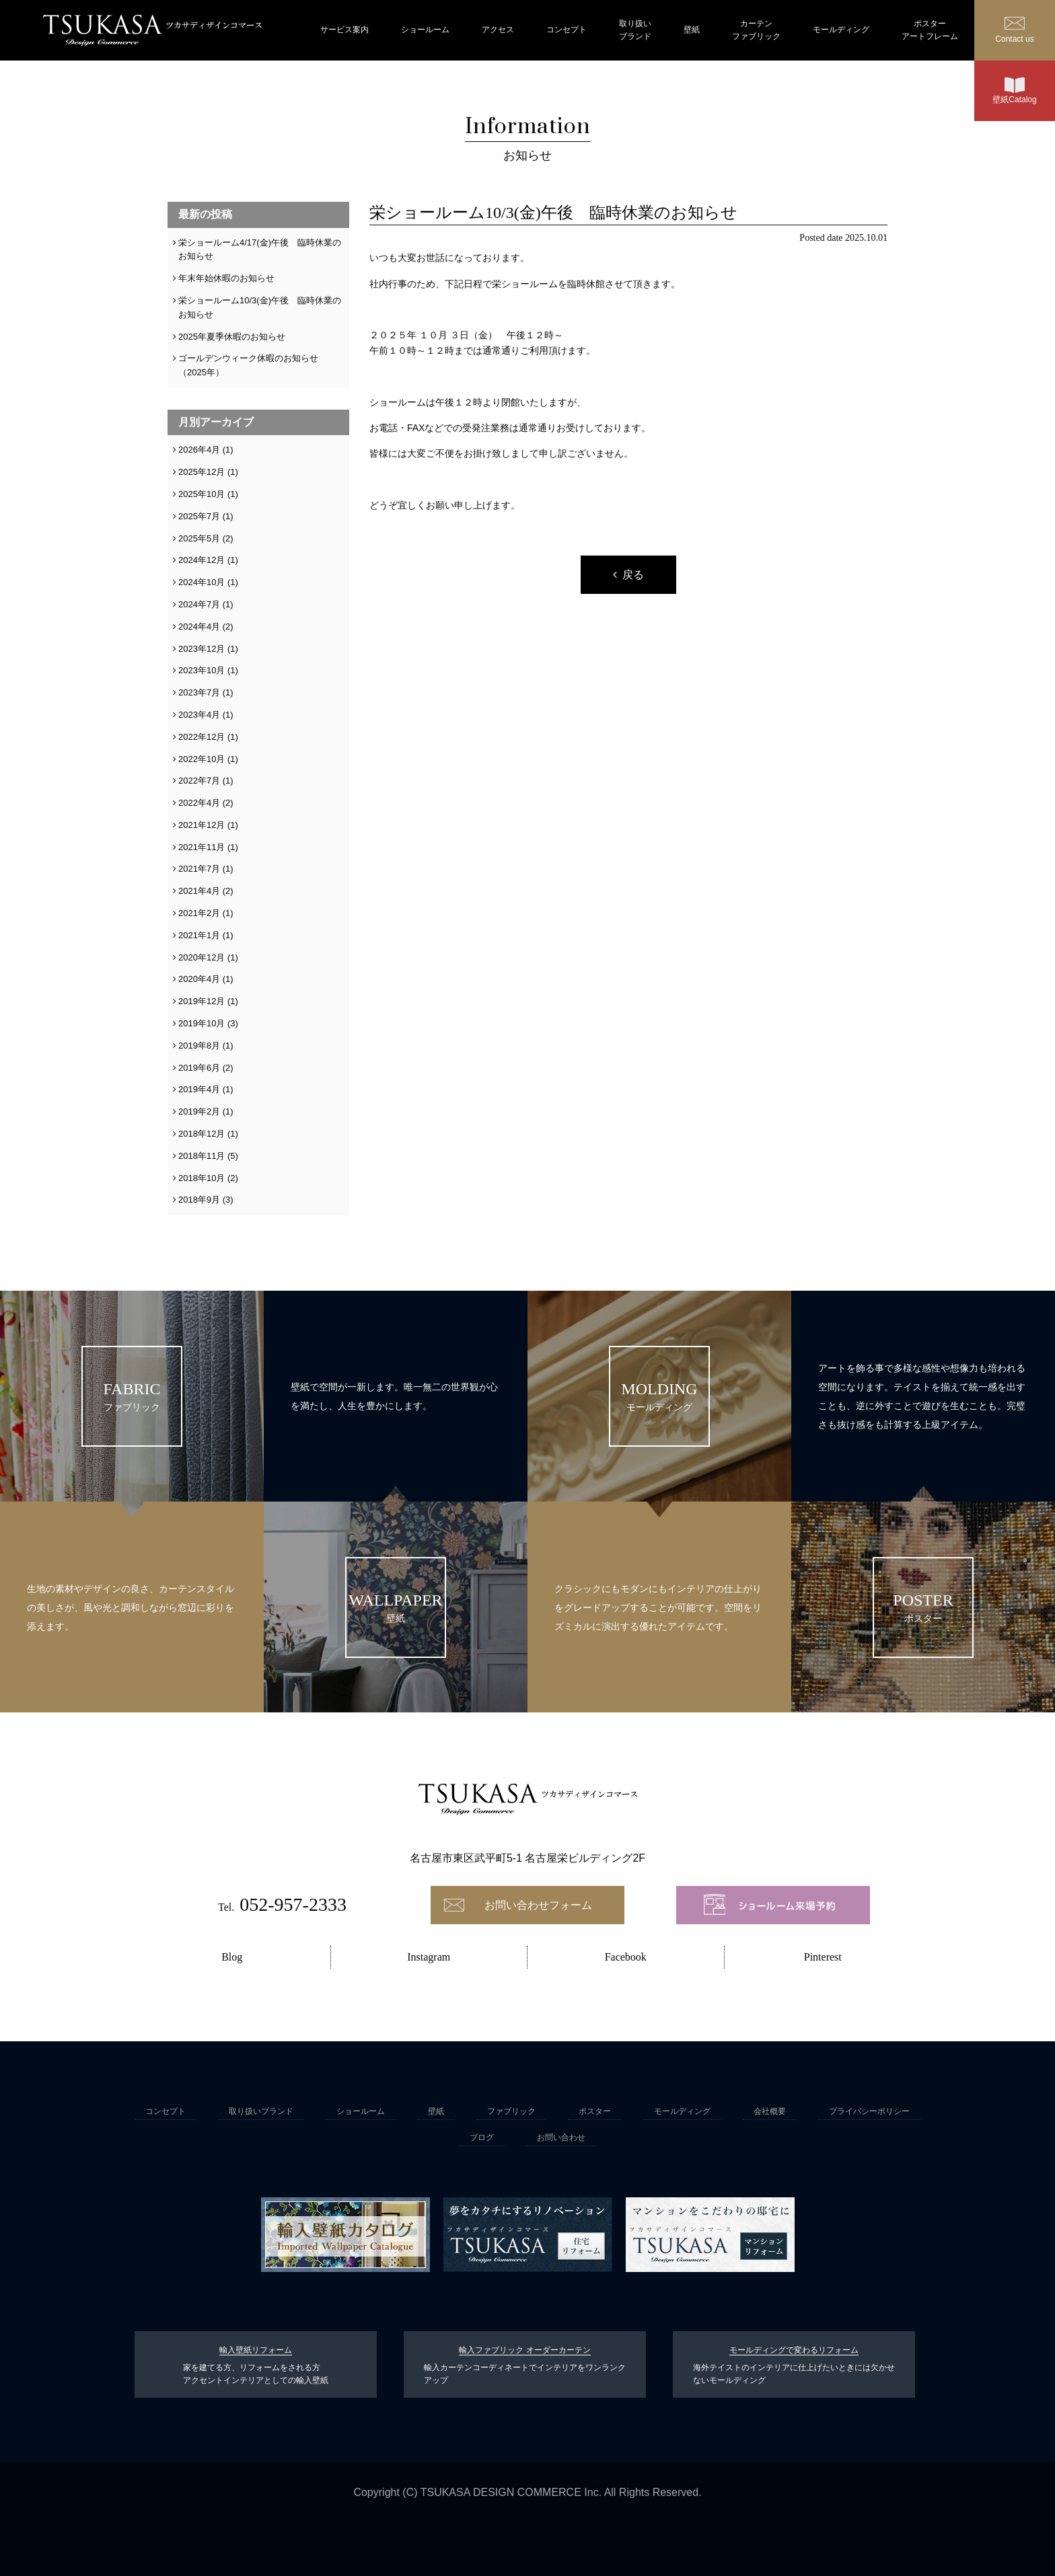 Image resolution: width=1055 pixels, height=2576 pixels. What do you see at coordinates (201, 759) in the screenshot?
I see `2022年10月` at bounding box center [201, 759].